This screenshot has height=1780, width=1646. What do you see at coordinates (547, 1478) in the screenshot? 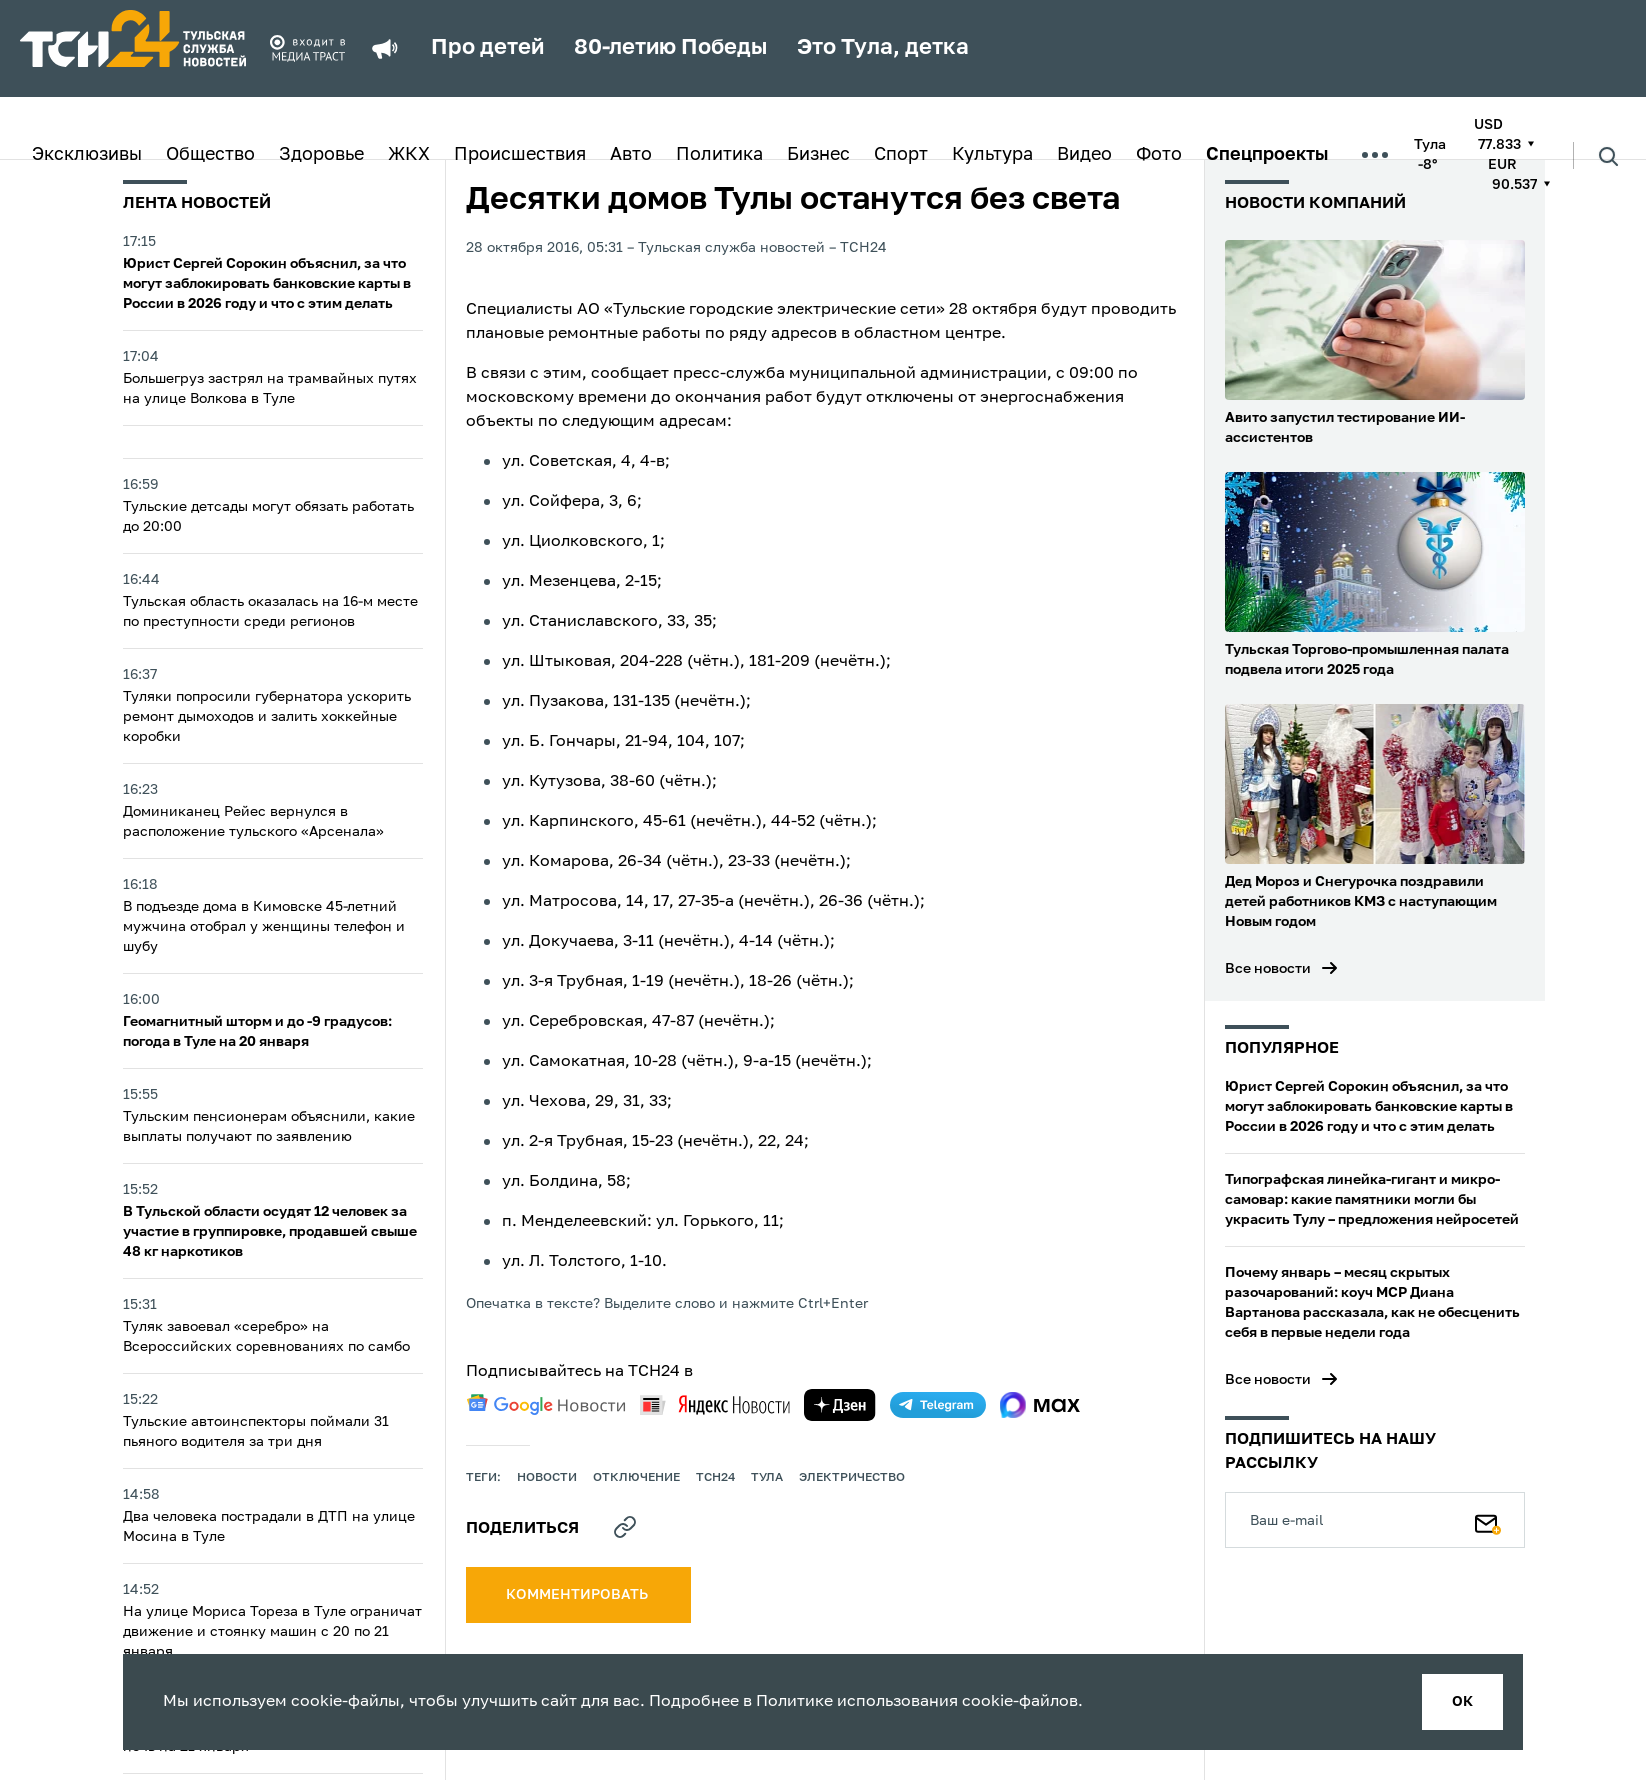
I see `Новости` at bounding box center [547, 1478].